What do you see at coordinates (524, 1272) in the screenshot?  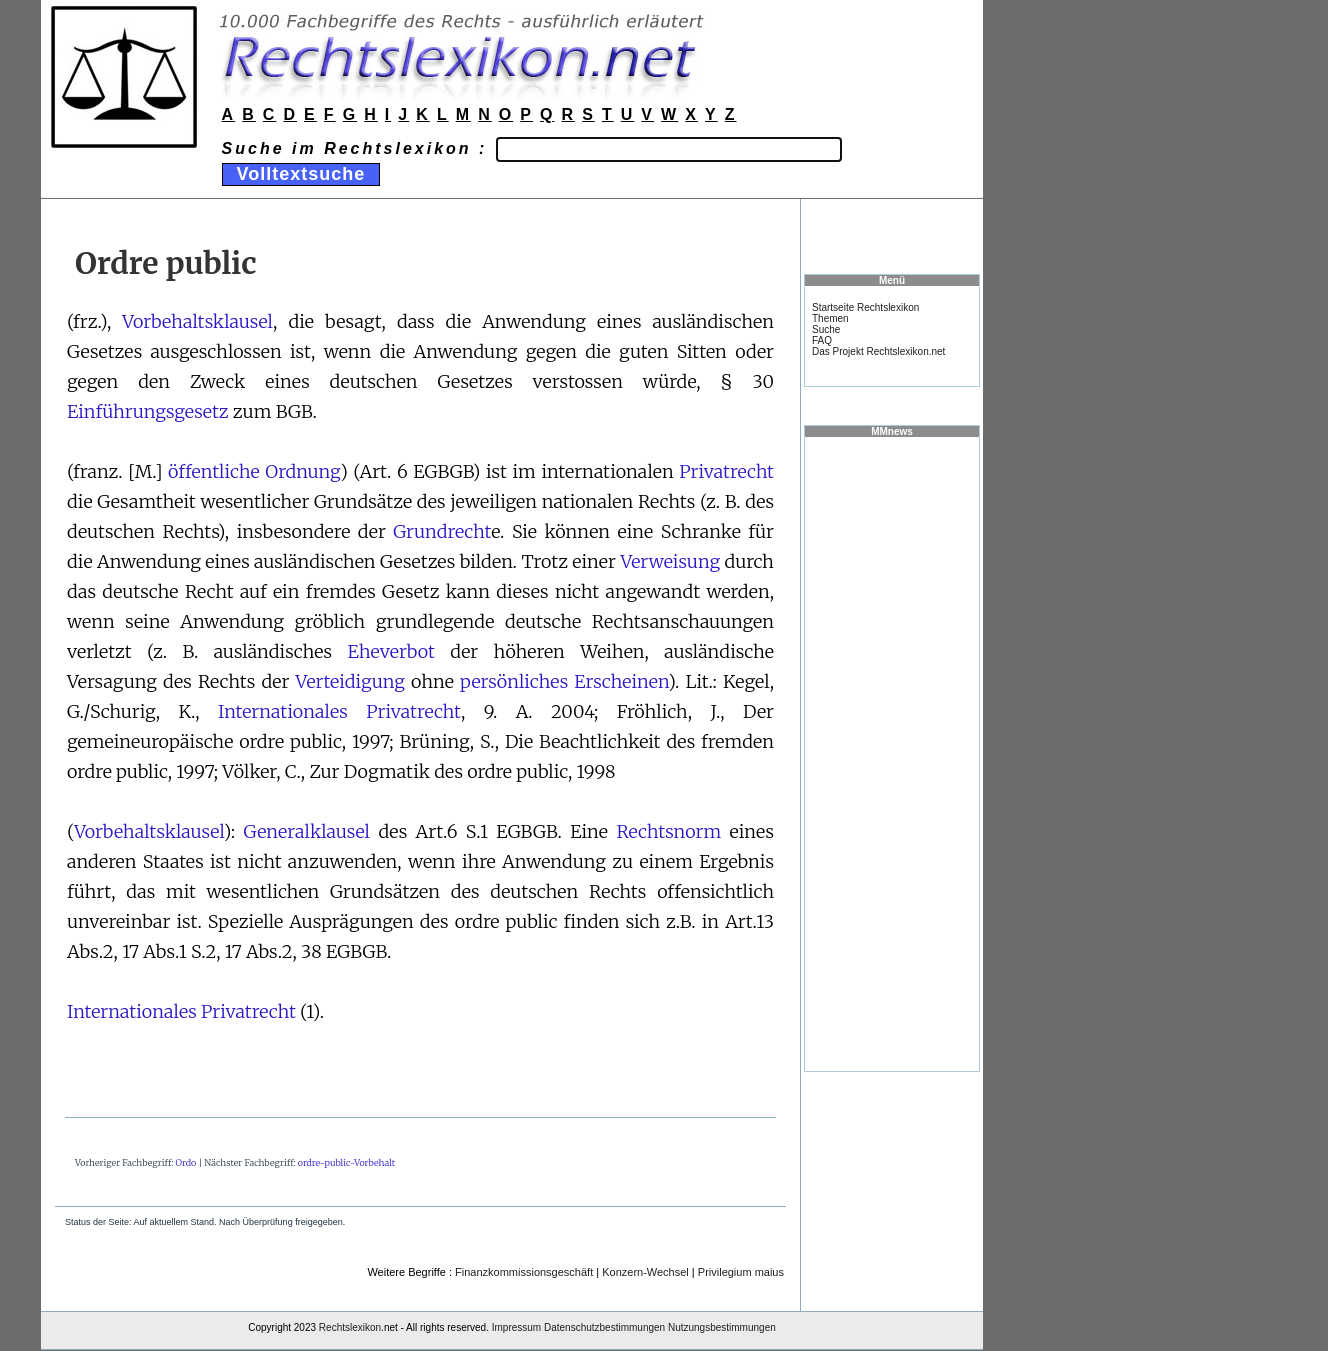 I see `Finanzkommissionsgeschäft` at bounding box center [524, 1272].